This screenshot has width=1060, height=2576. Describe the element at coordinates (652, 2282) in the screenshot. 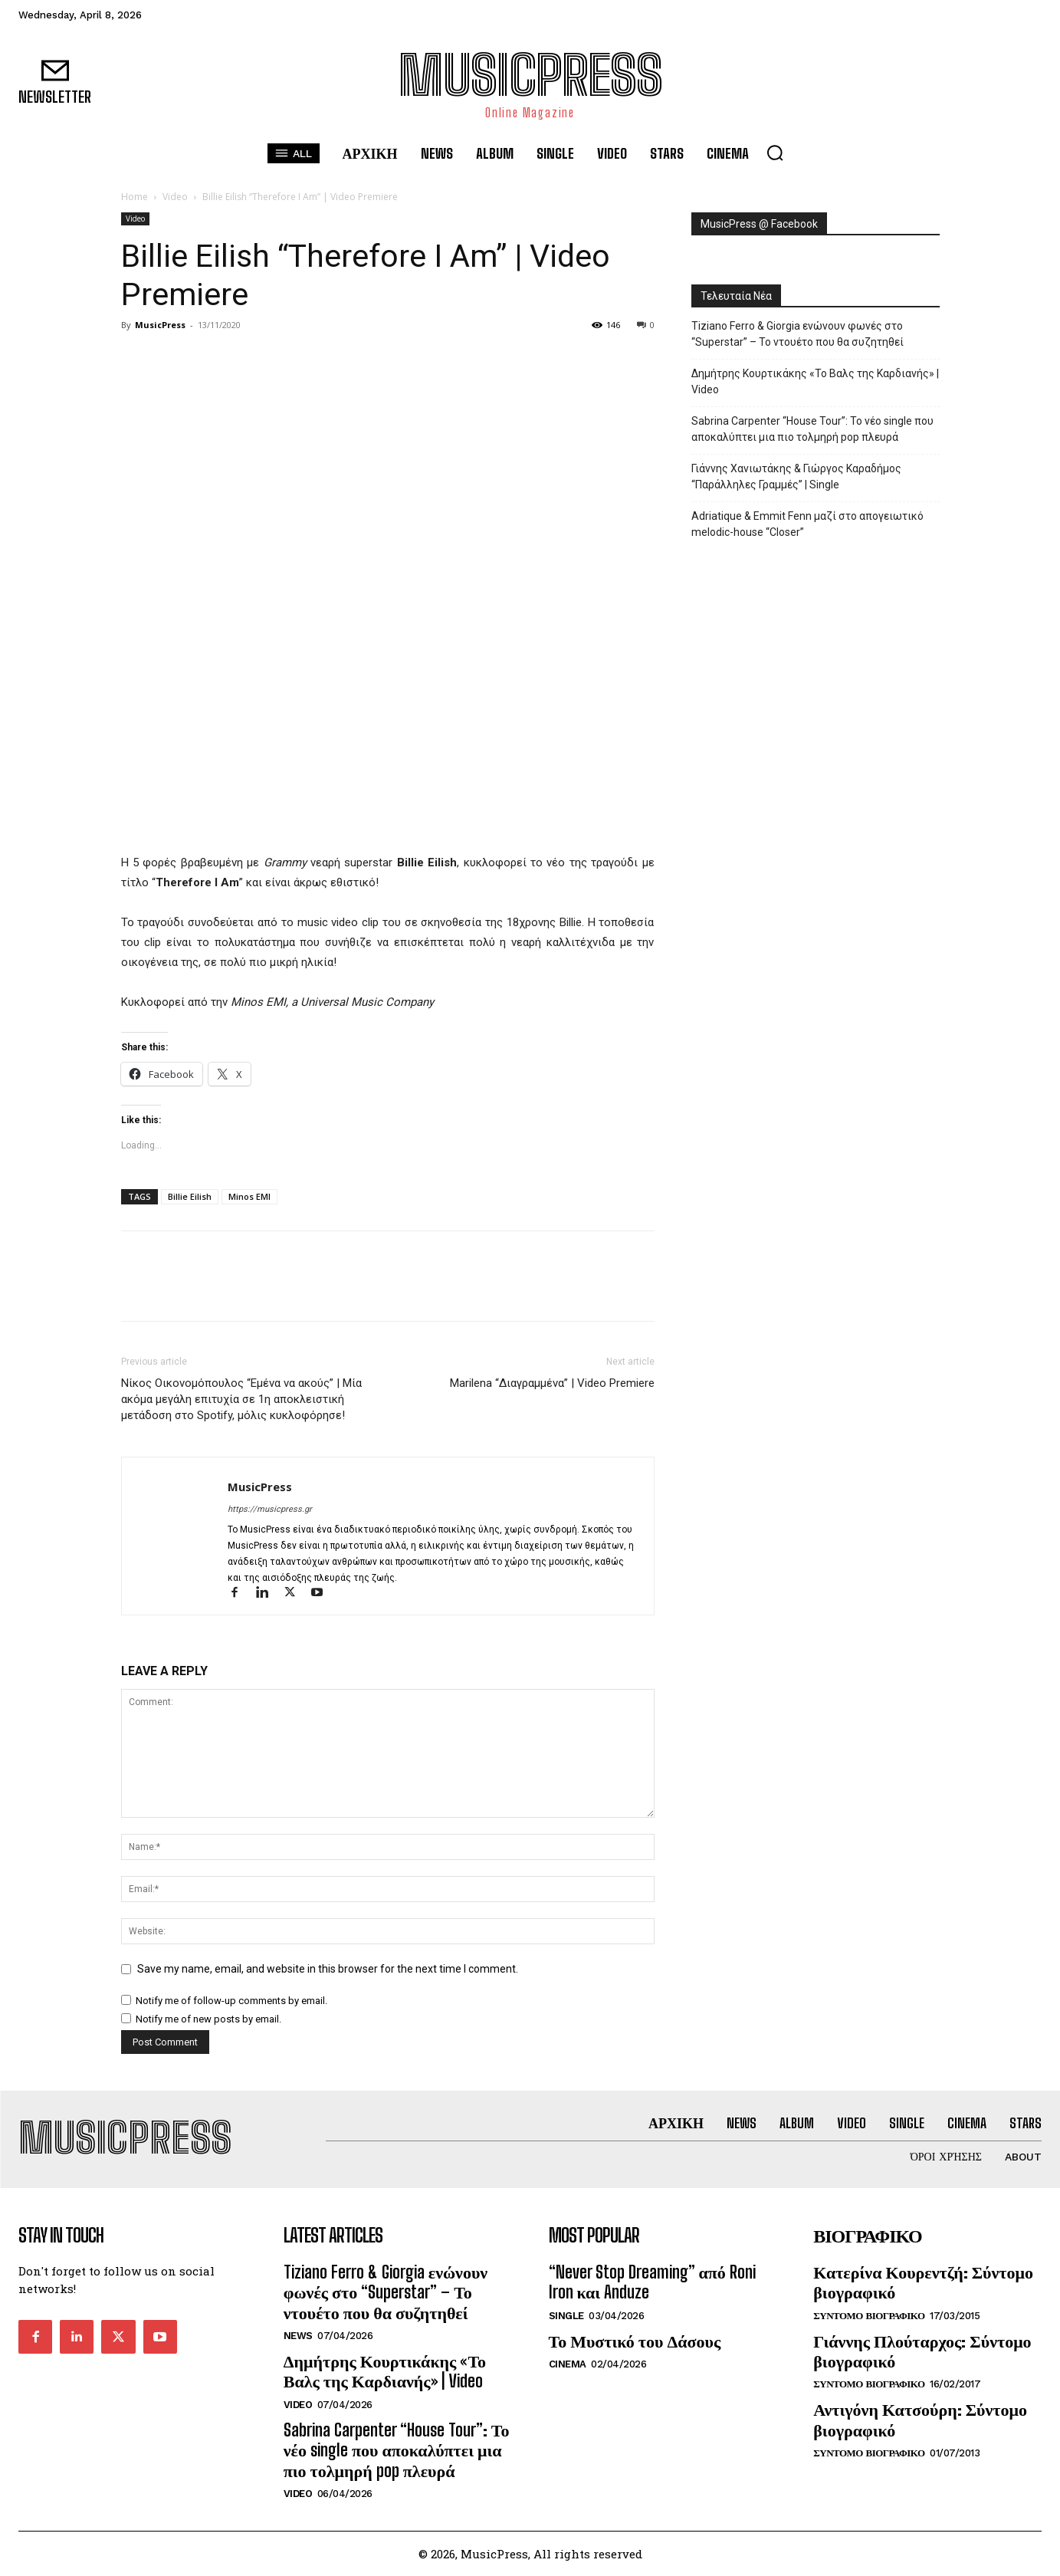

I see `“Never Stop Dreaming” από Roni Iron και Anduze` at that location.